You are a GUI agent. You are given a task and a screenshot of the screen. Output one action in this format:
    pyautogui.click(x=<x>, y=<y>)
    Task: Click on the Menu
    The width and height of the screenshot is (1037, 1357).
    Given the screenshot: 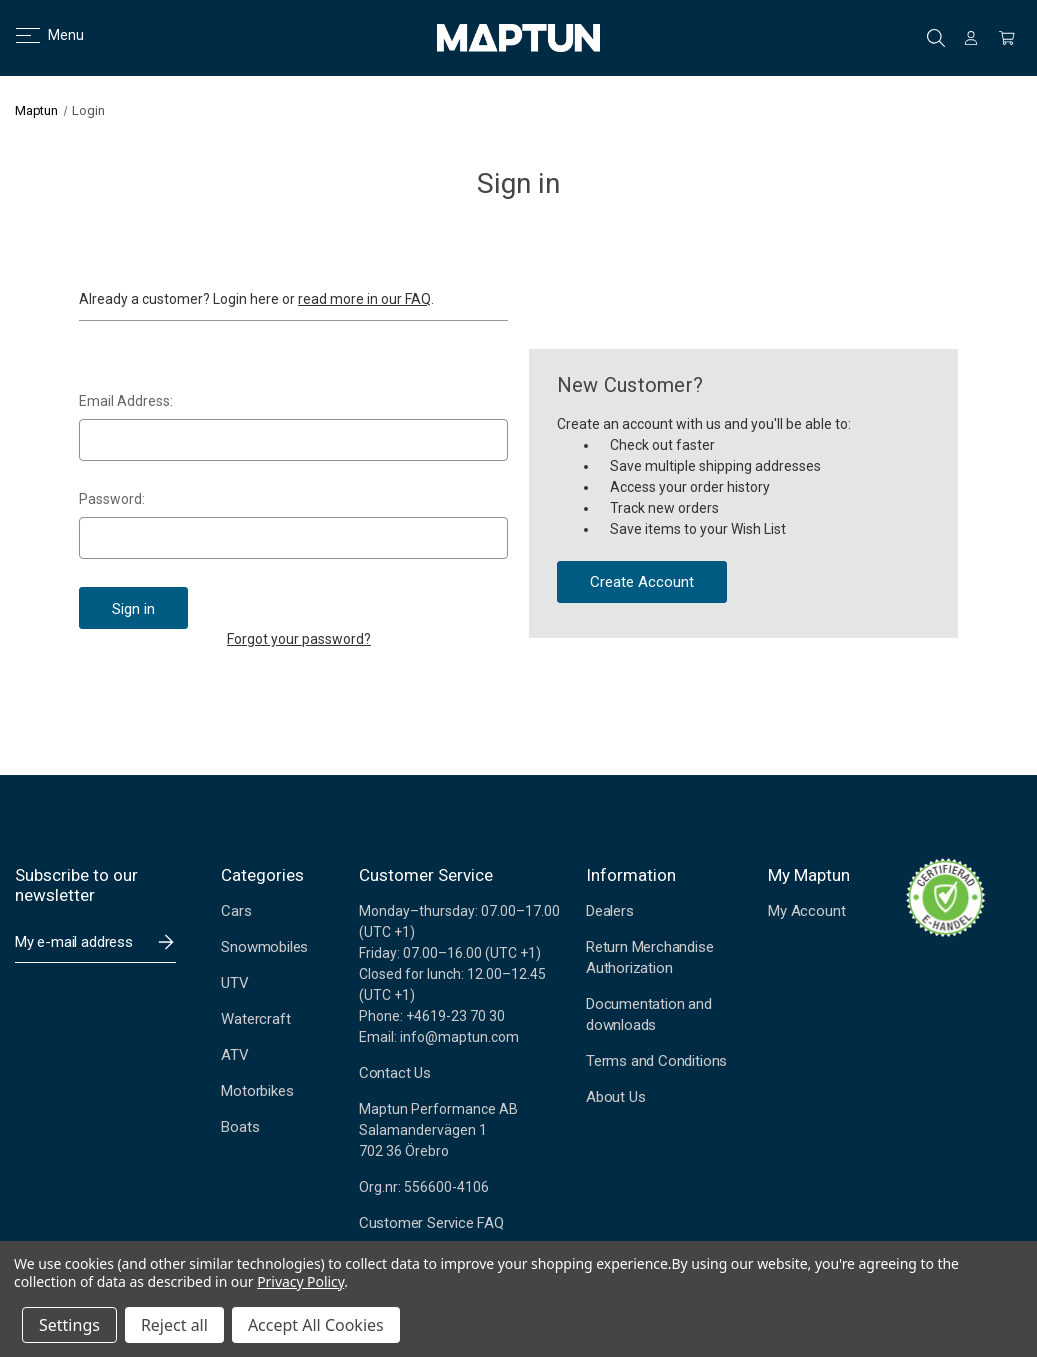 What is the action you would take?
    pyautogui.click(x=37, y=35)
    